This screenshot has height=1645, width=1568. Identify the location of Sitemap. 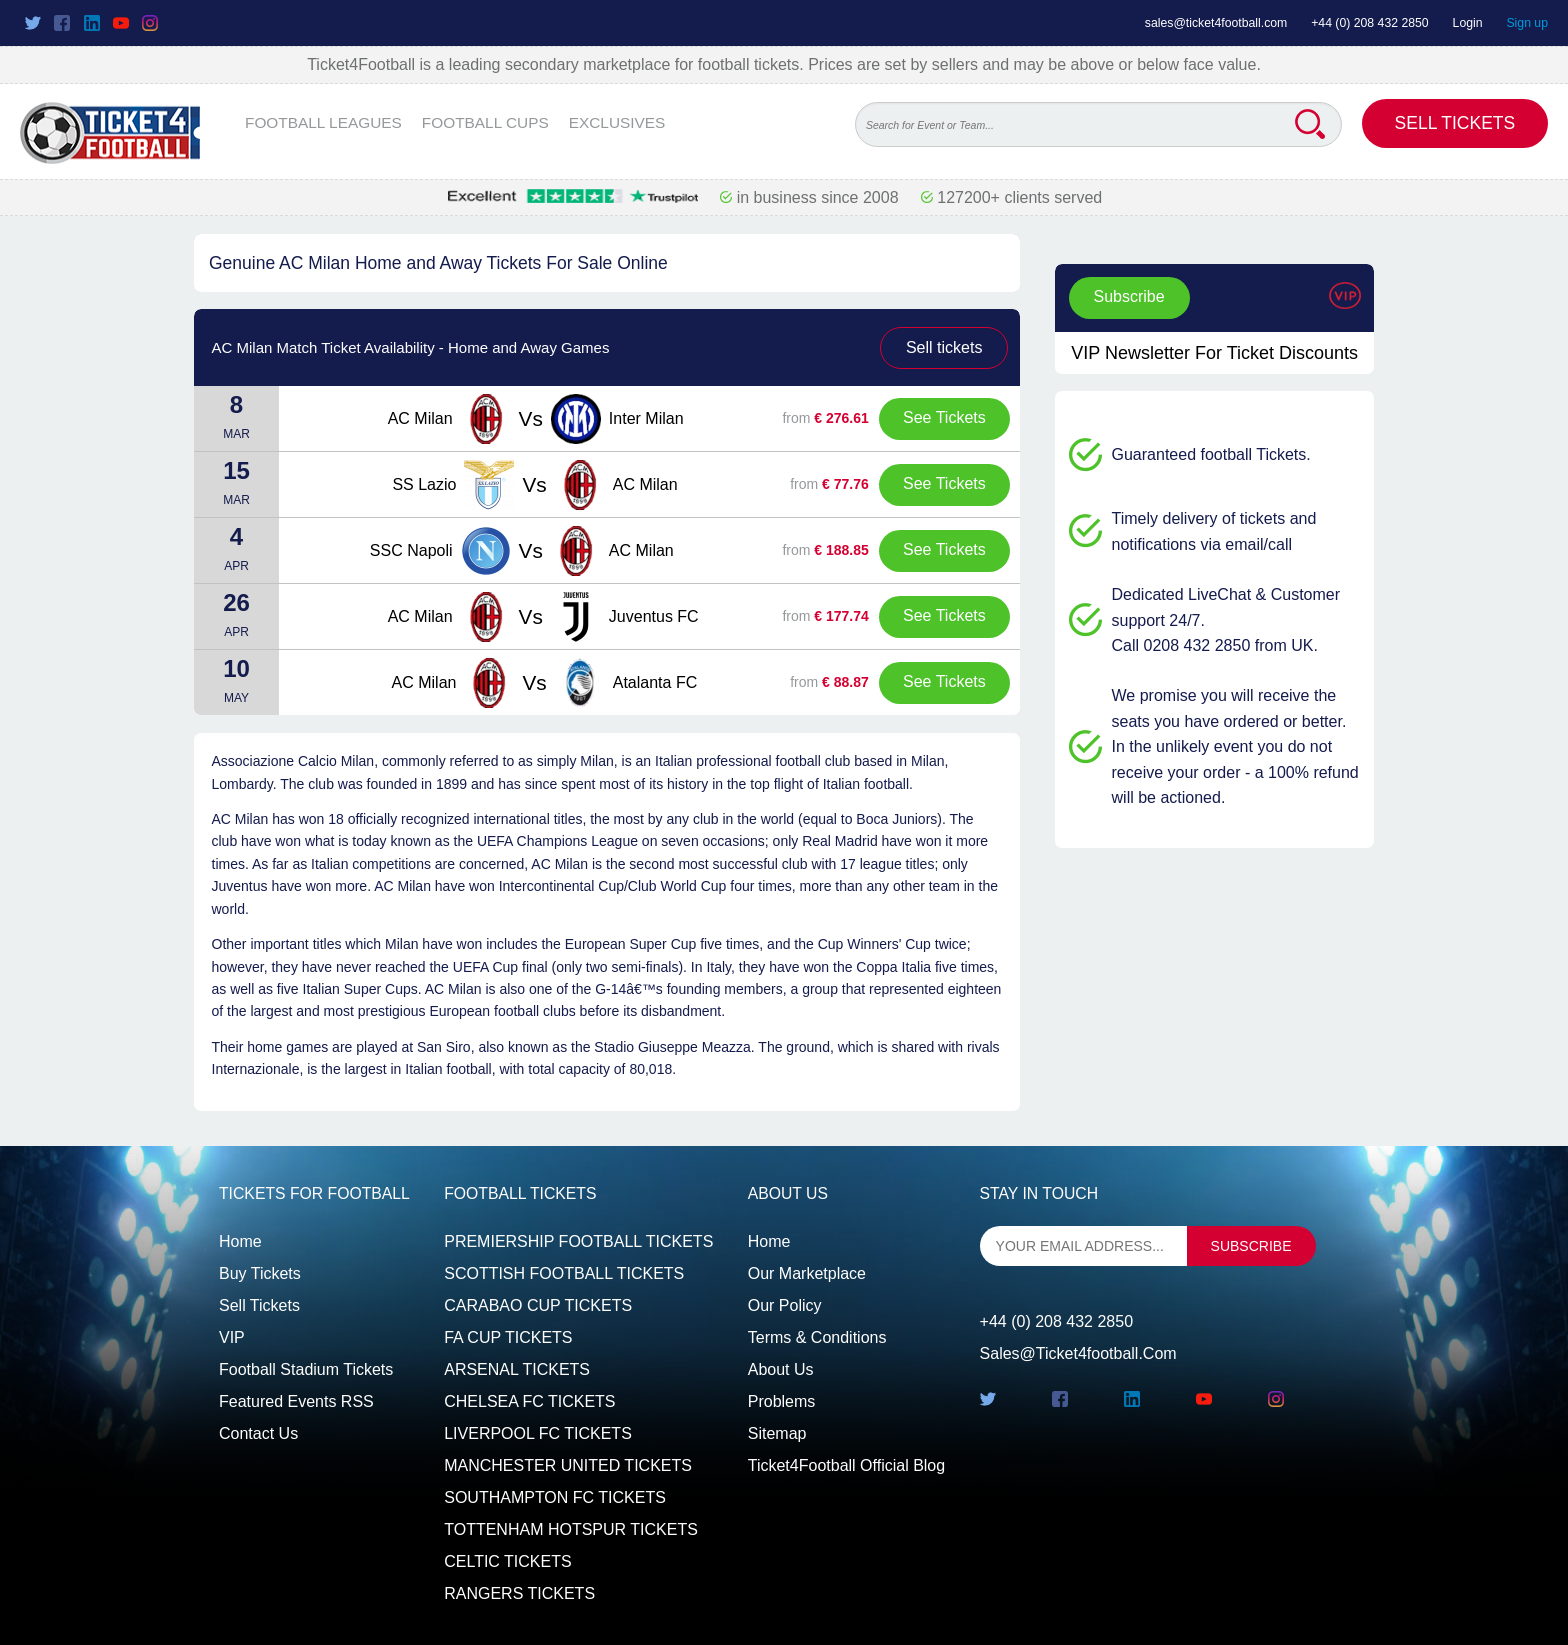
(777, 1433).